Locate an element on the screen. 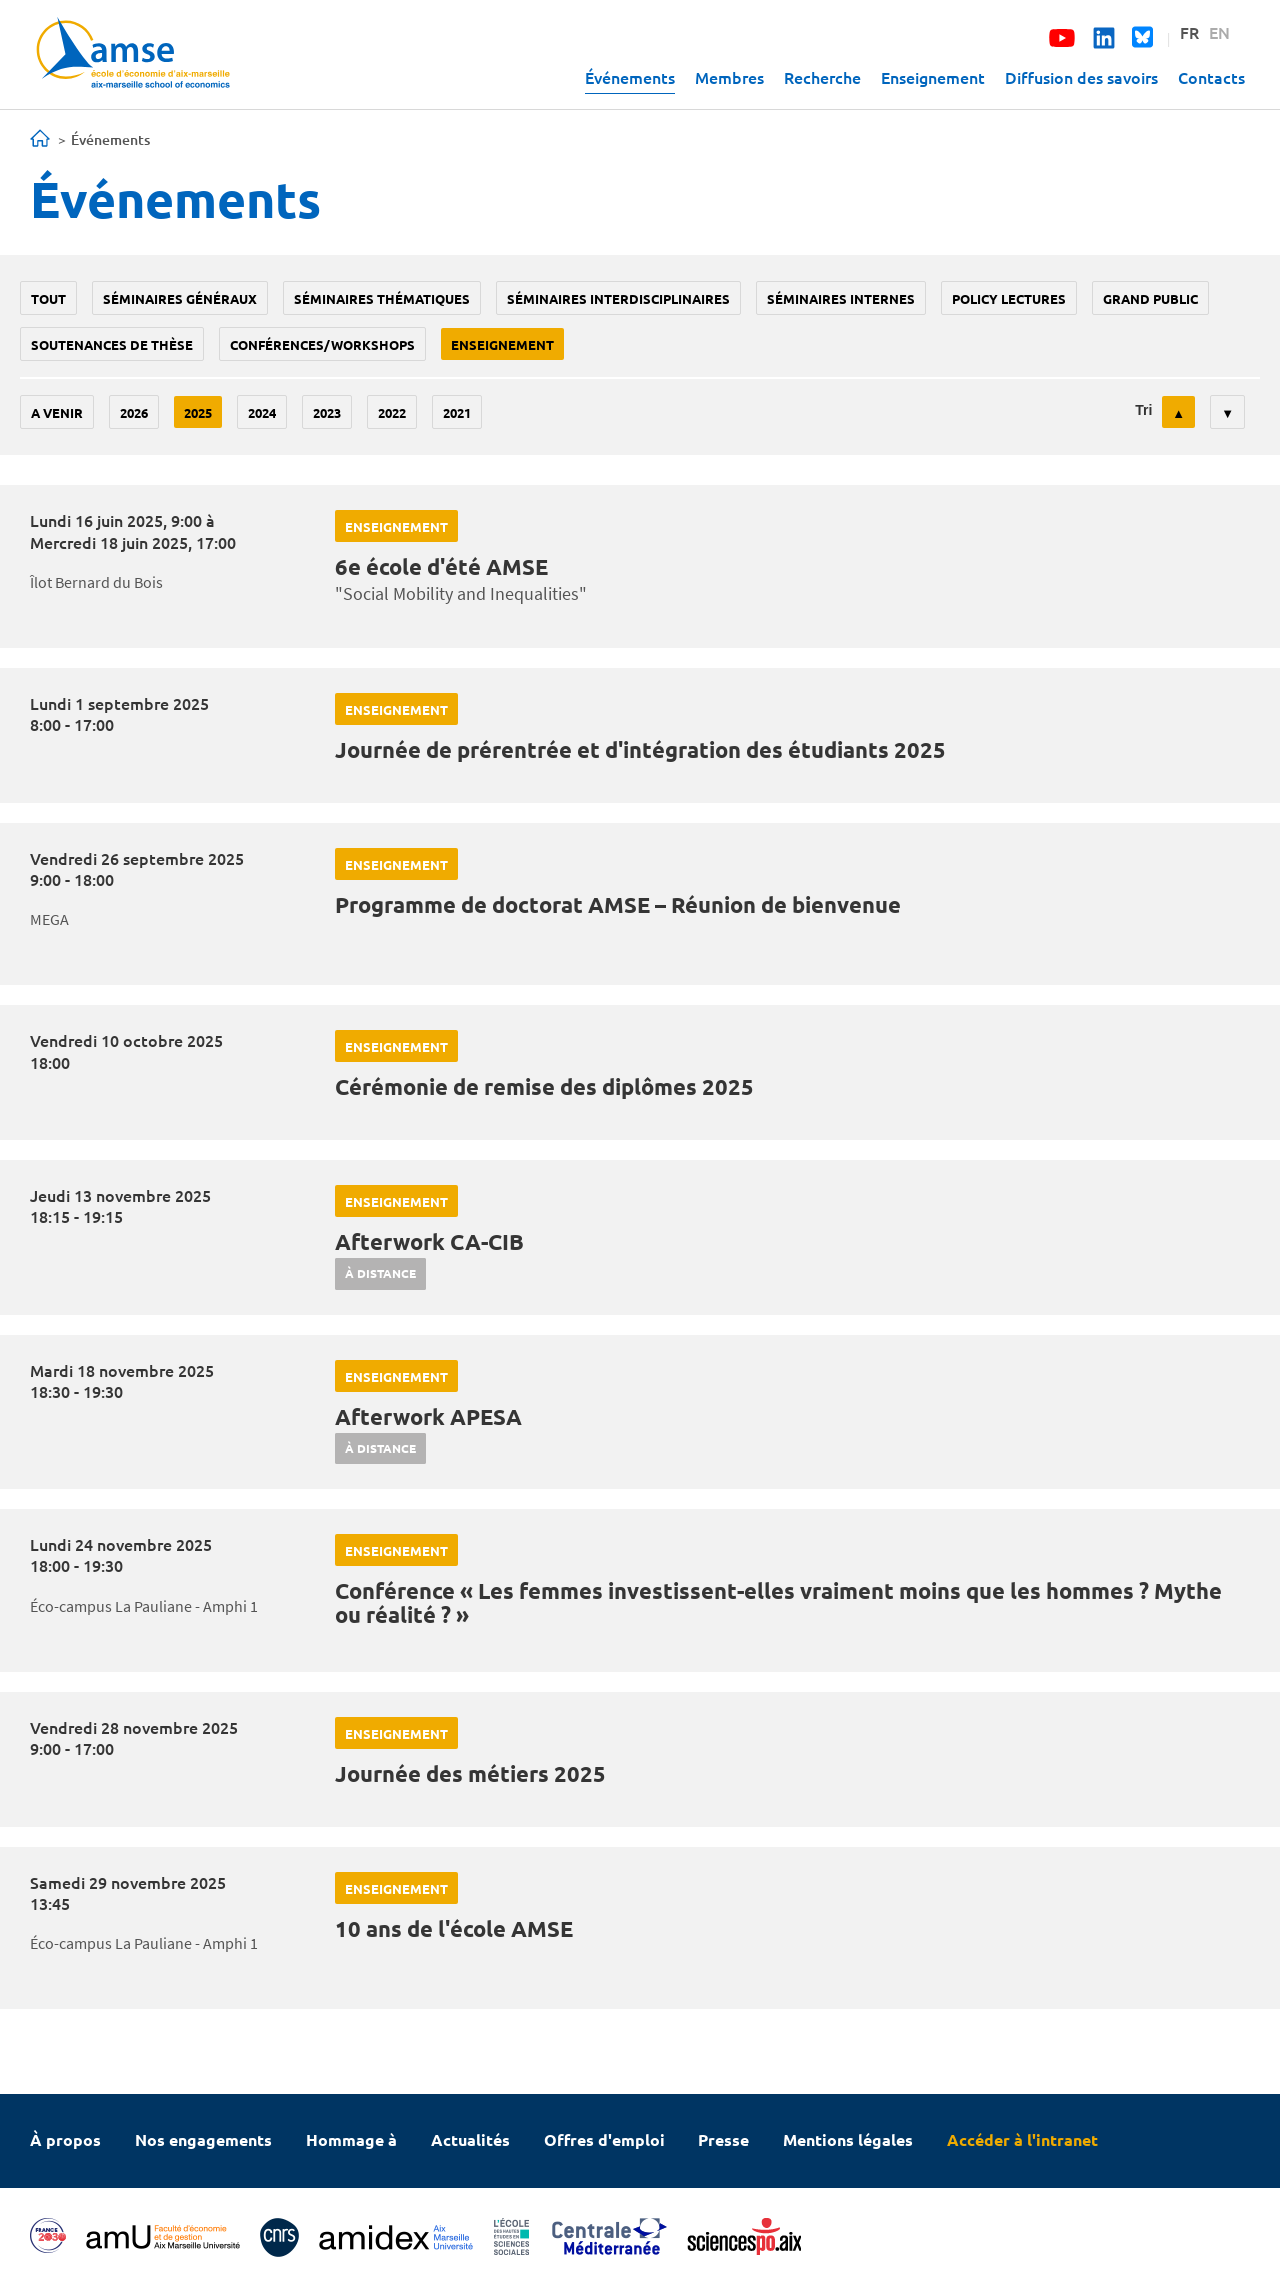 The width and height of the screenshot is (1280, 2288). 2025 is located at coordinates (198, 412).